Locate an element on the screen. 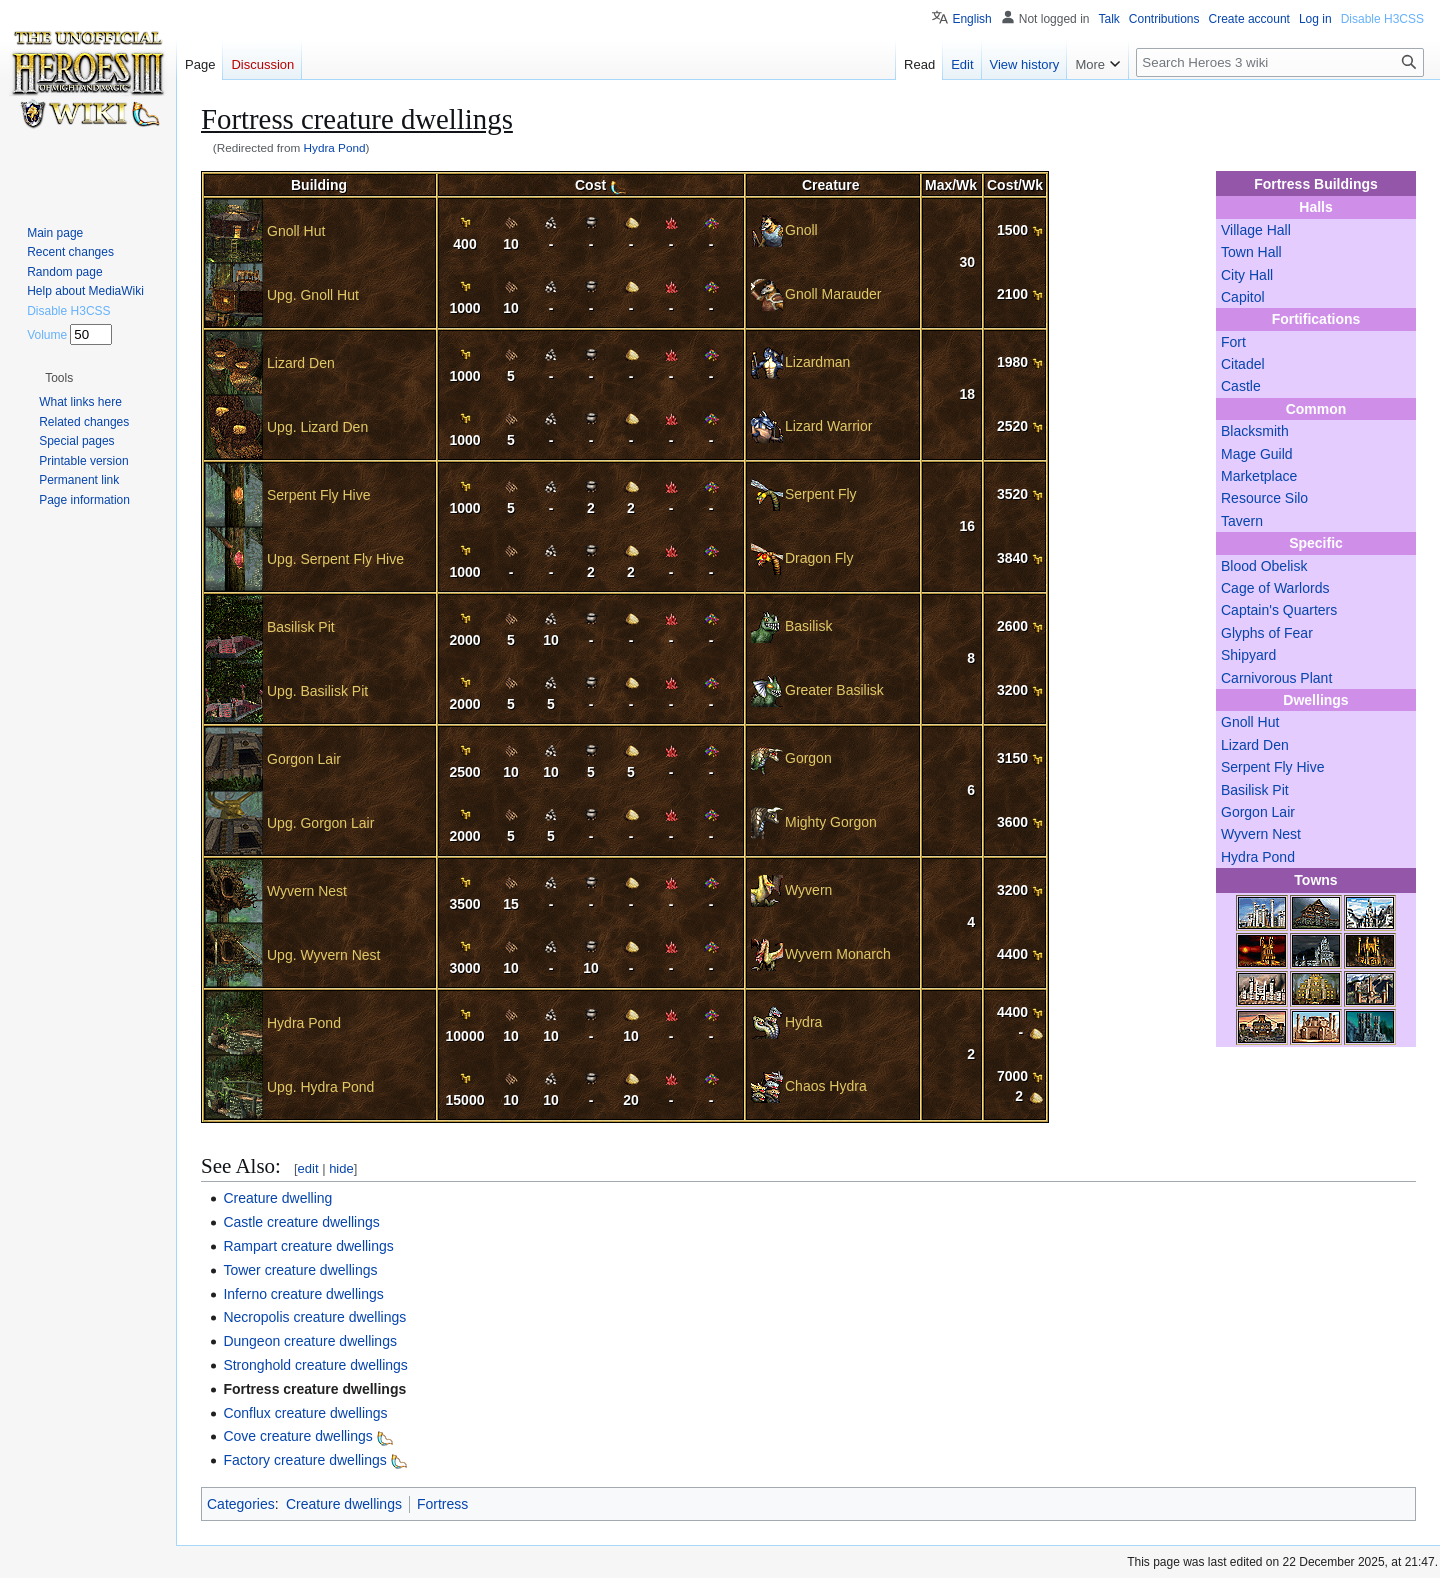 Image resolution: width=1440 pixels, height=1578 pixels. Cove creature dwellings is located at coordinates (297, 1436).